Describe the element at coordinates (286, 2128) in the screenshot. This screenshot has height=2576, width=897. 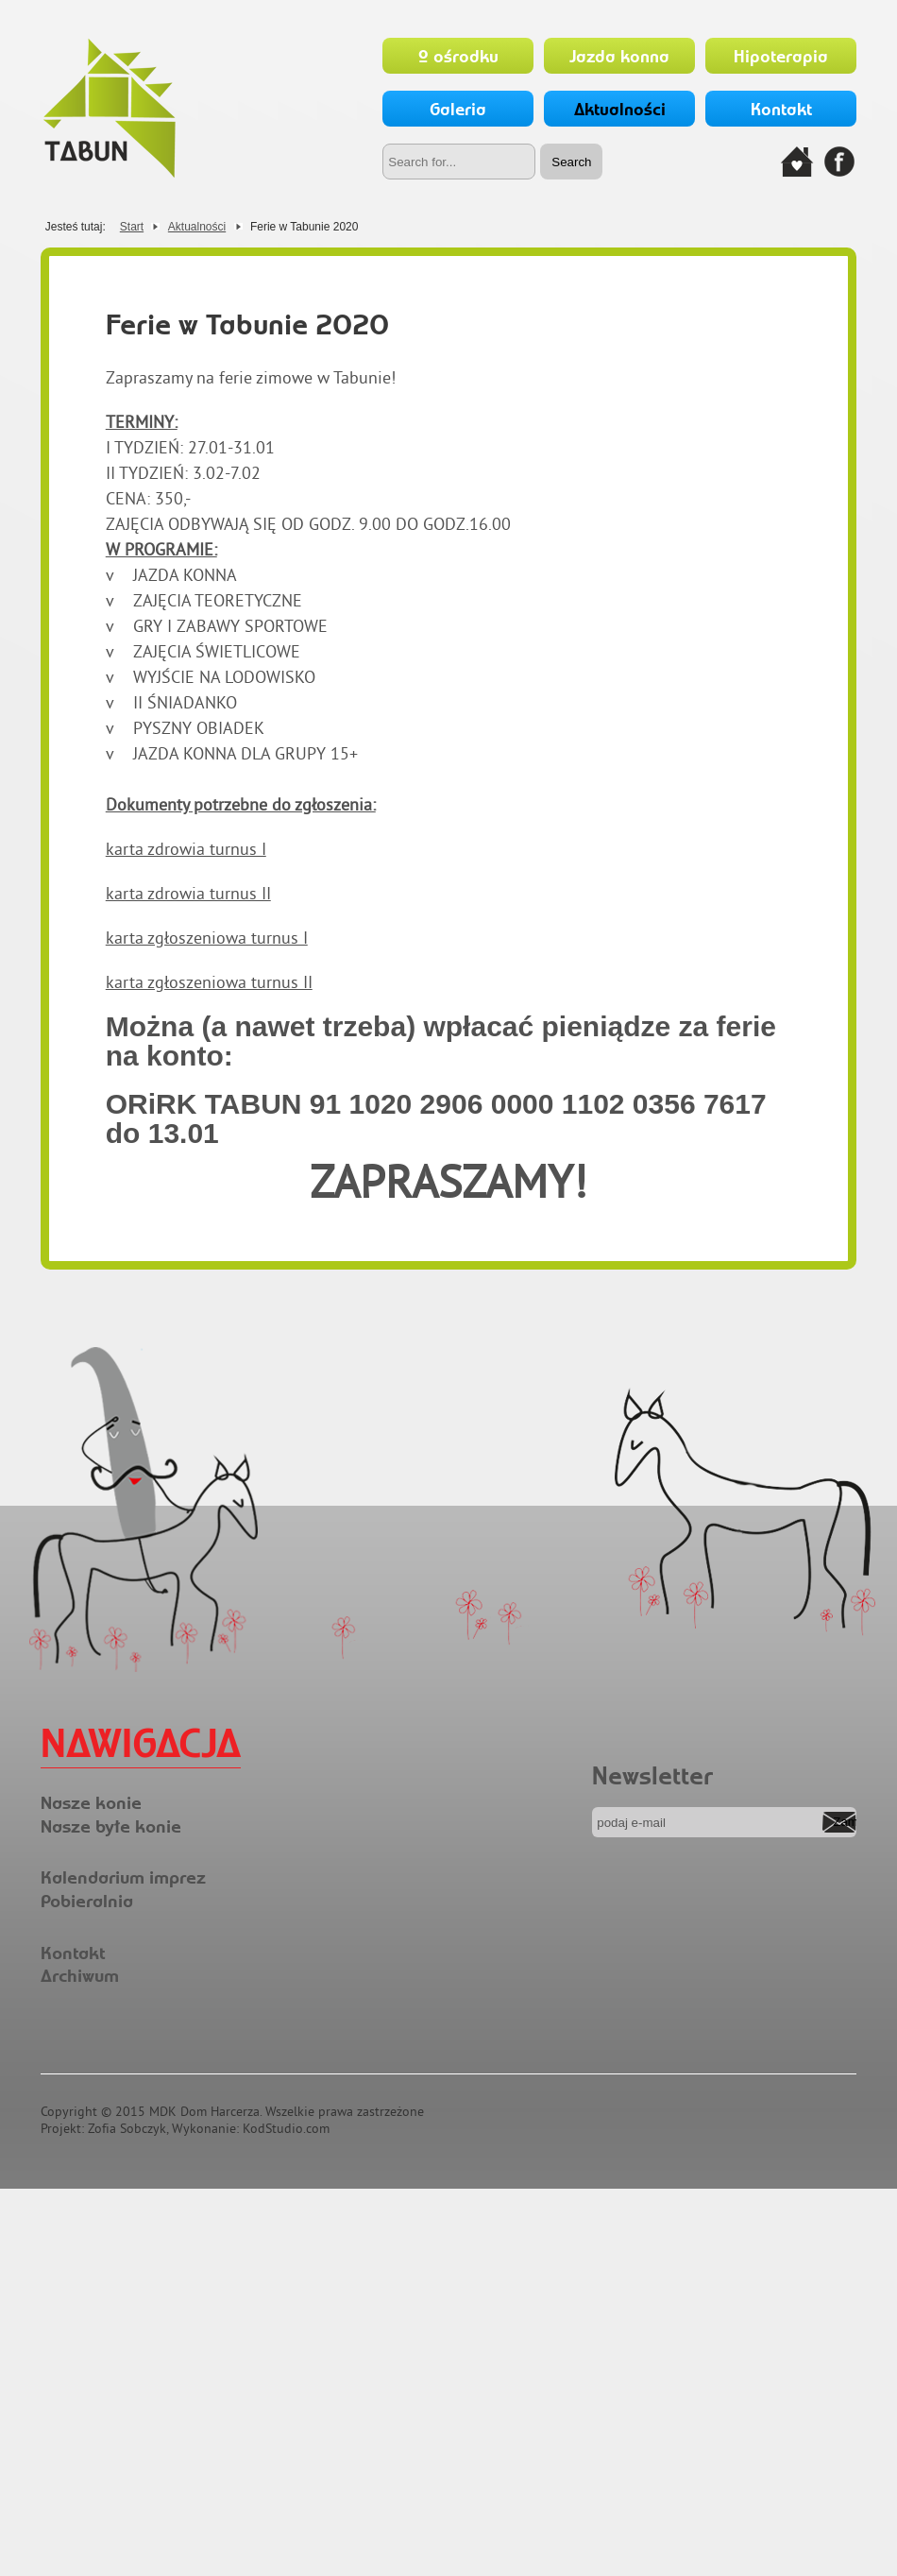
I see `KodStudio.com` at that location.